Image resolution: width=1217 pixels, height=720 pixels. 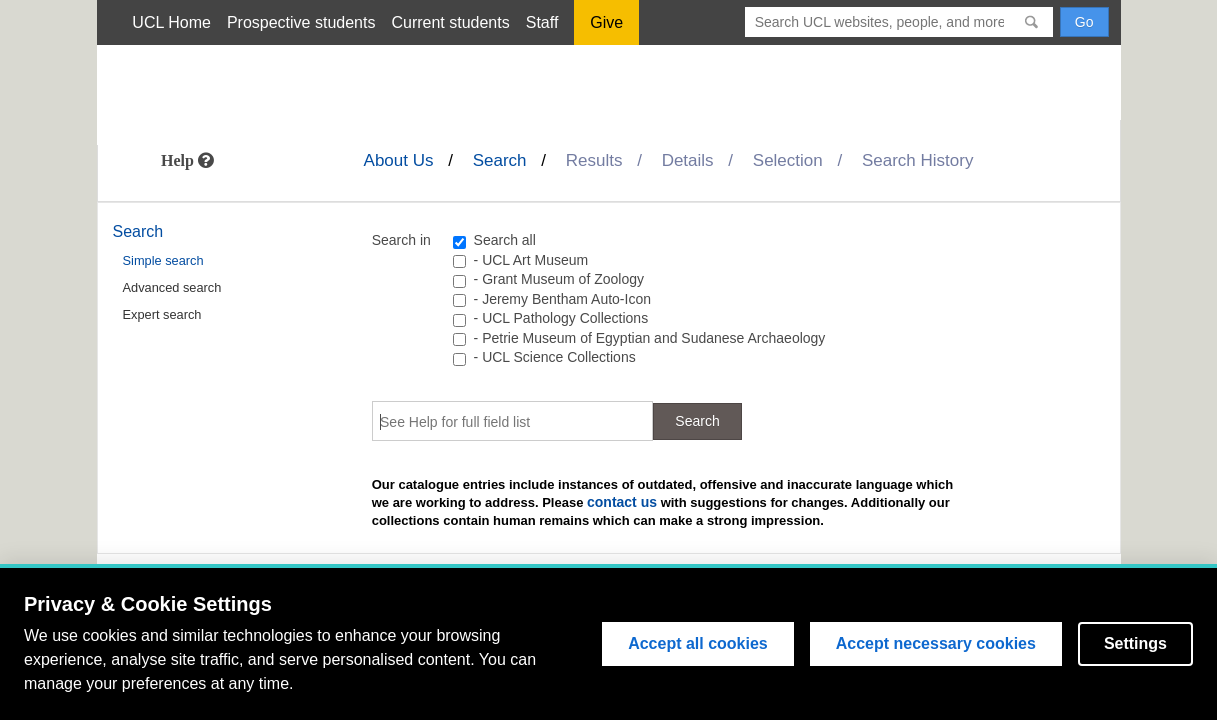 What do you see at coordinates (163, 260) in the screenshot?
I see `Simple search` at bounding box center [163, 260].